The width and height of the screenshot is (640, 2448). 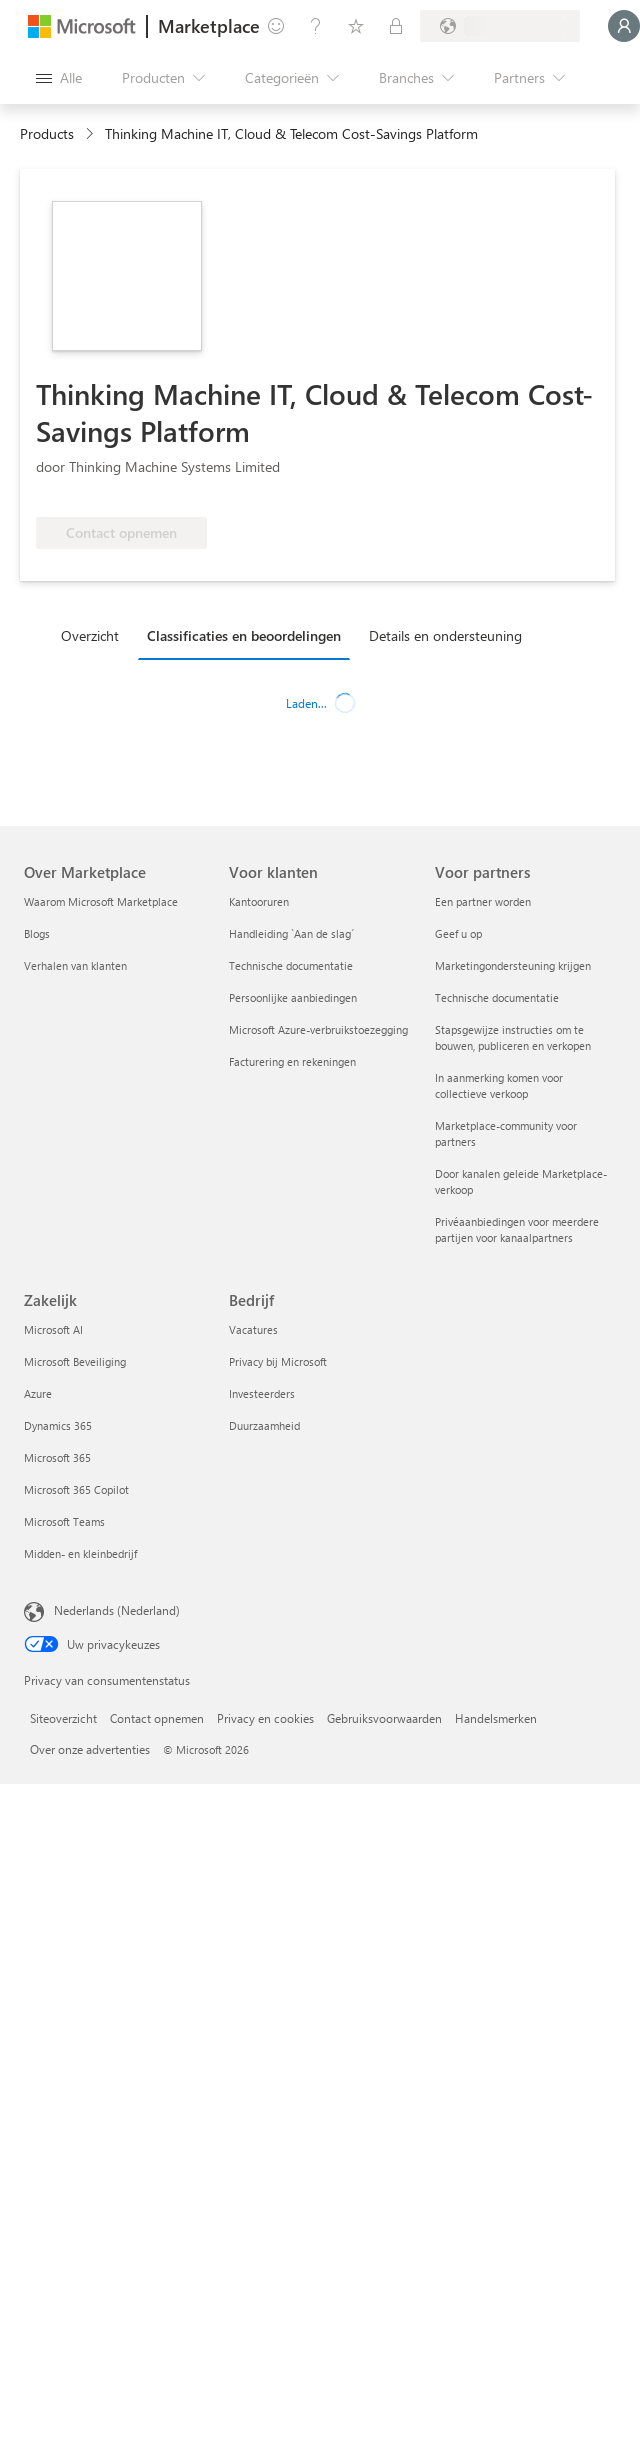 I want to click on Microsoft AI [Microsoft AI Zakelijk], so click(x=53, y=1329).